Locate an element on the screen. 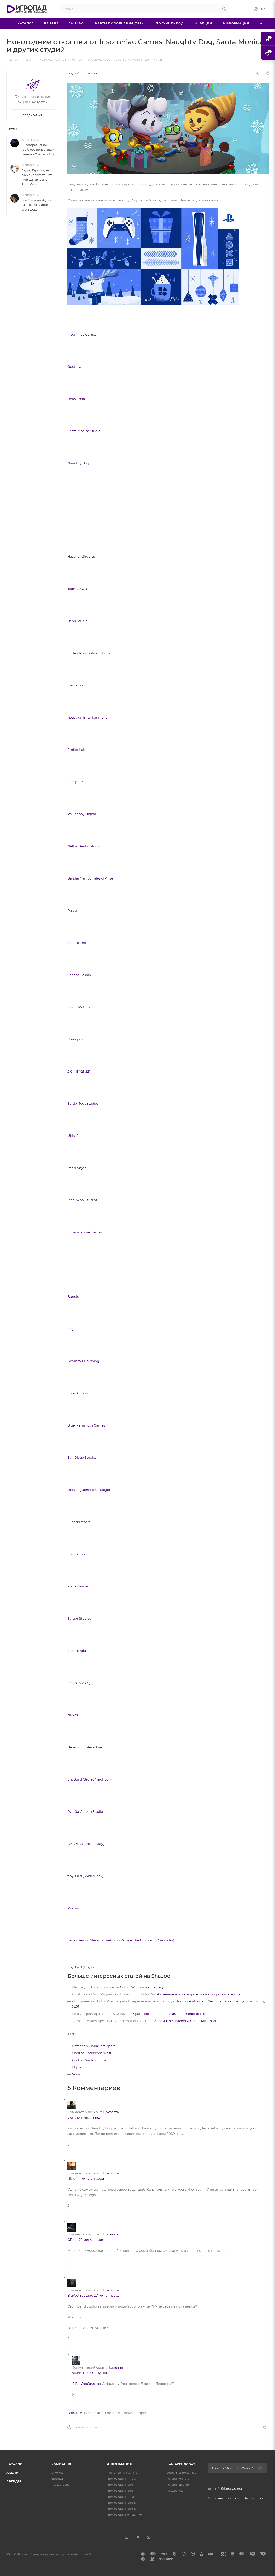  Insomniac Games is located at coordinates (81, 334).